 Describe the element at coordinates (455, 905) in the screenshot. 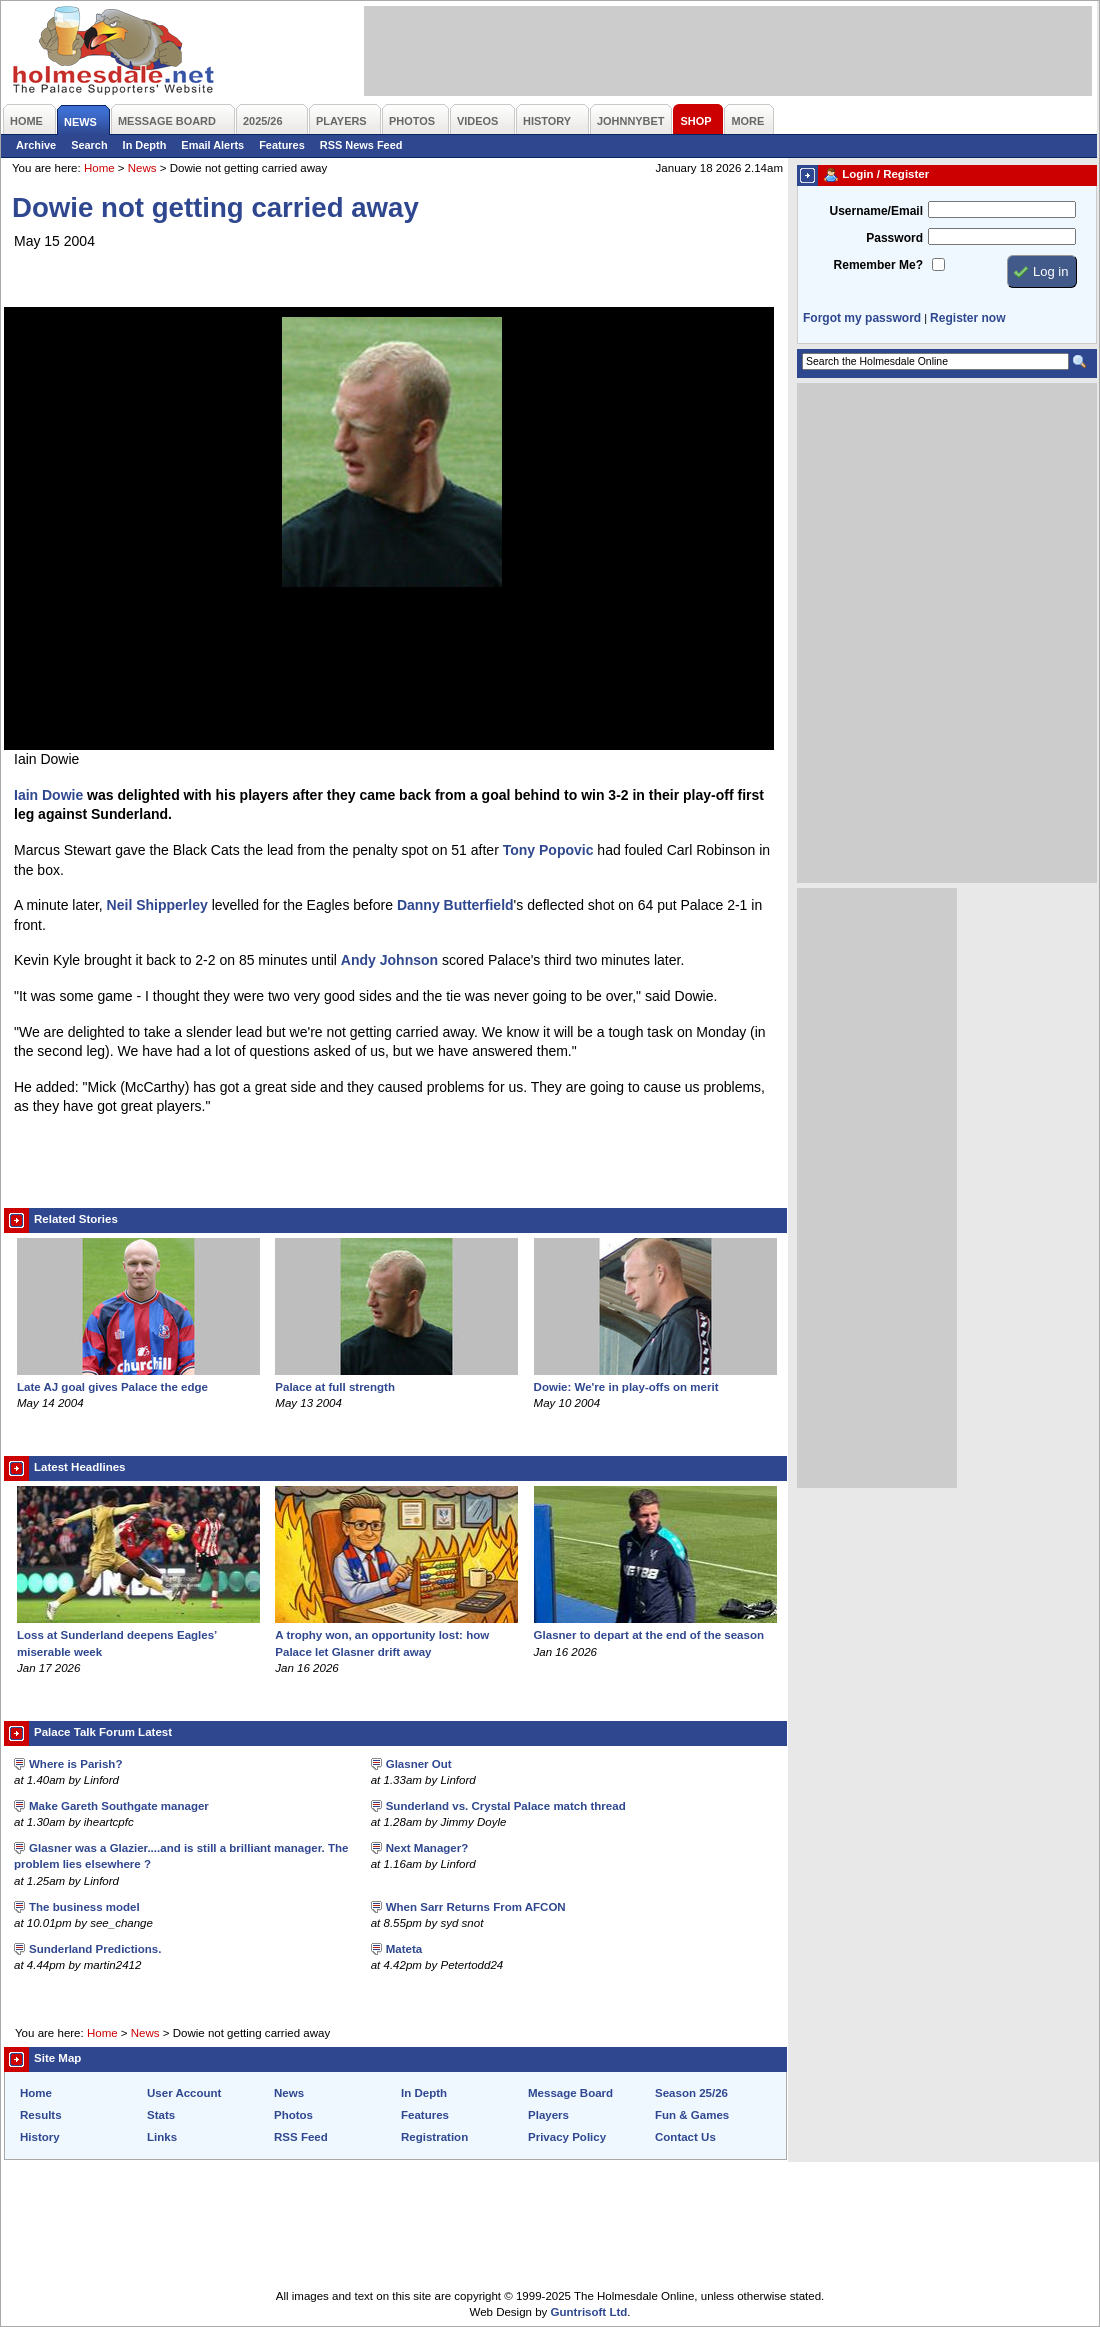

I see `Danny Butterfield` at that location.